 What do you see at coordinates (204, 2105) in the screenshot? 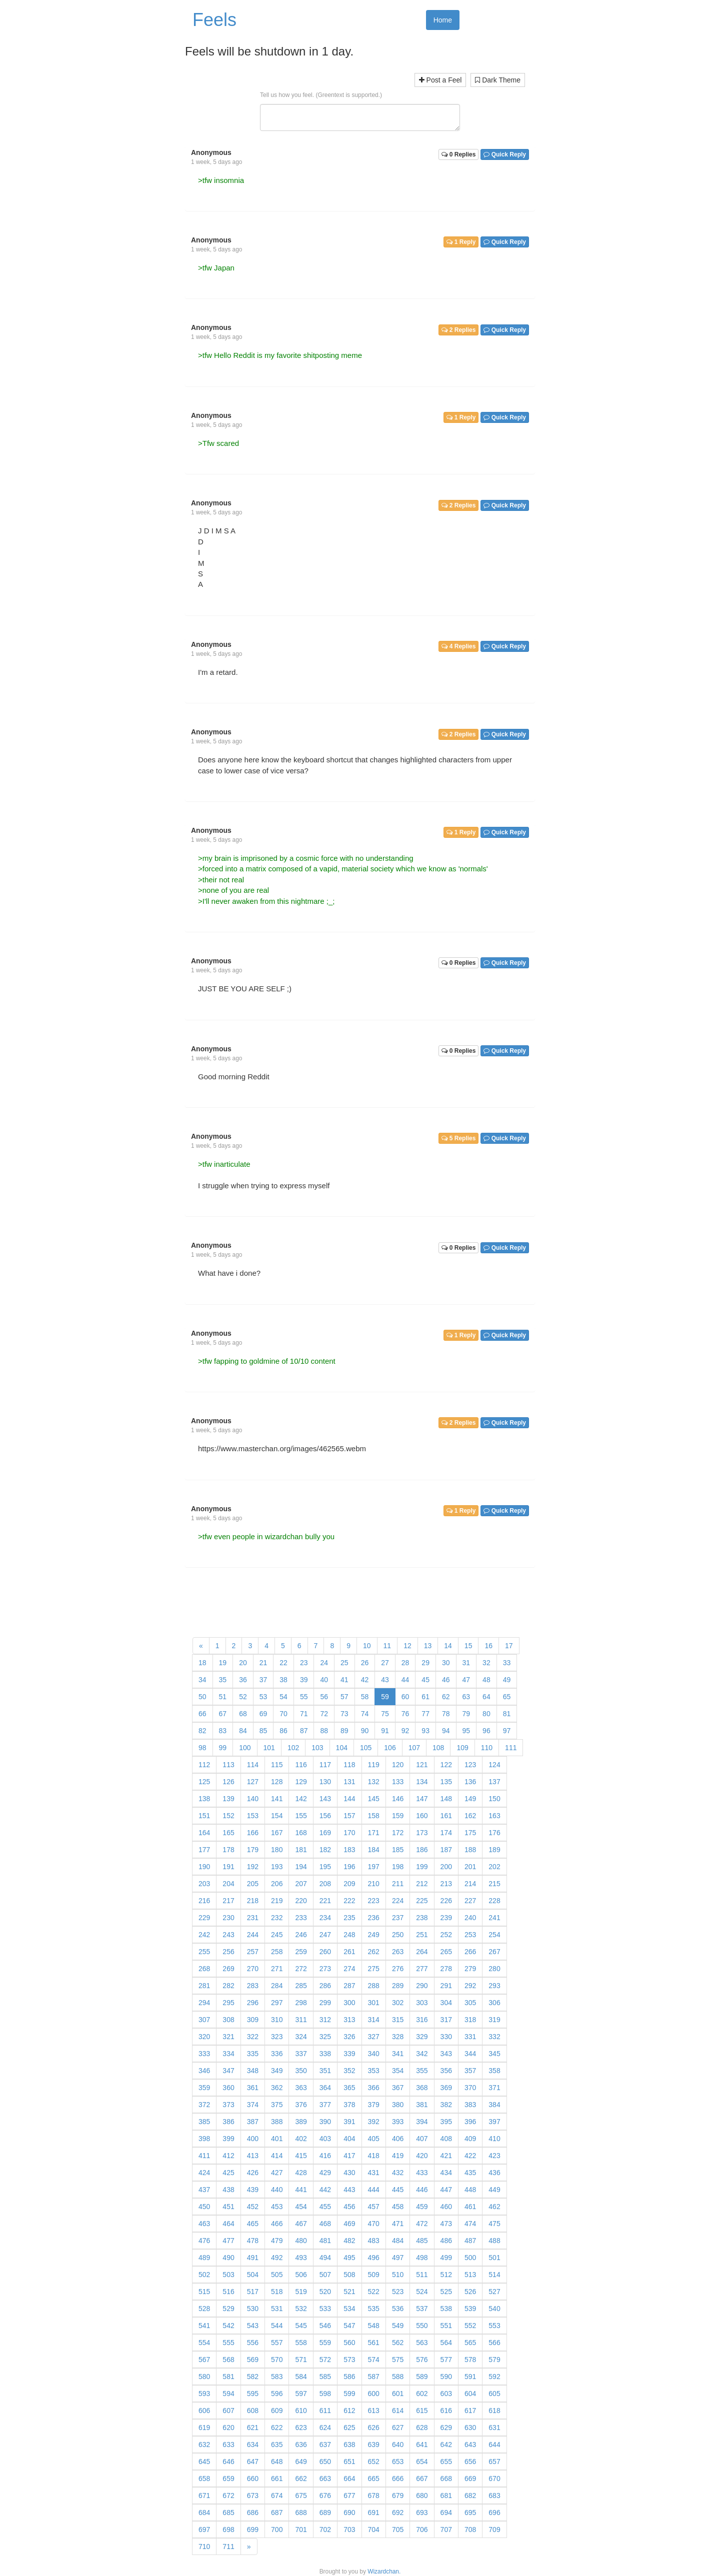
I see `372` at bounding box center [204, 2105].